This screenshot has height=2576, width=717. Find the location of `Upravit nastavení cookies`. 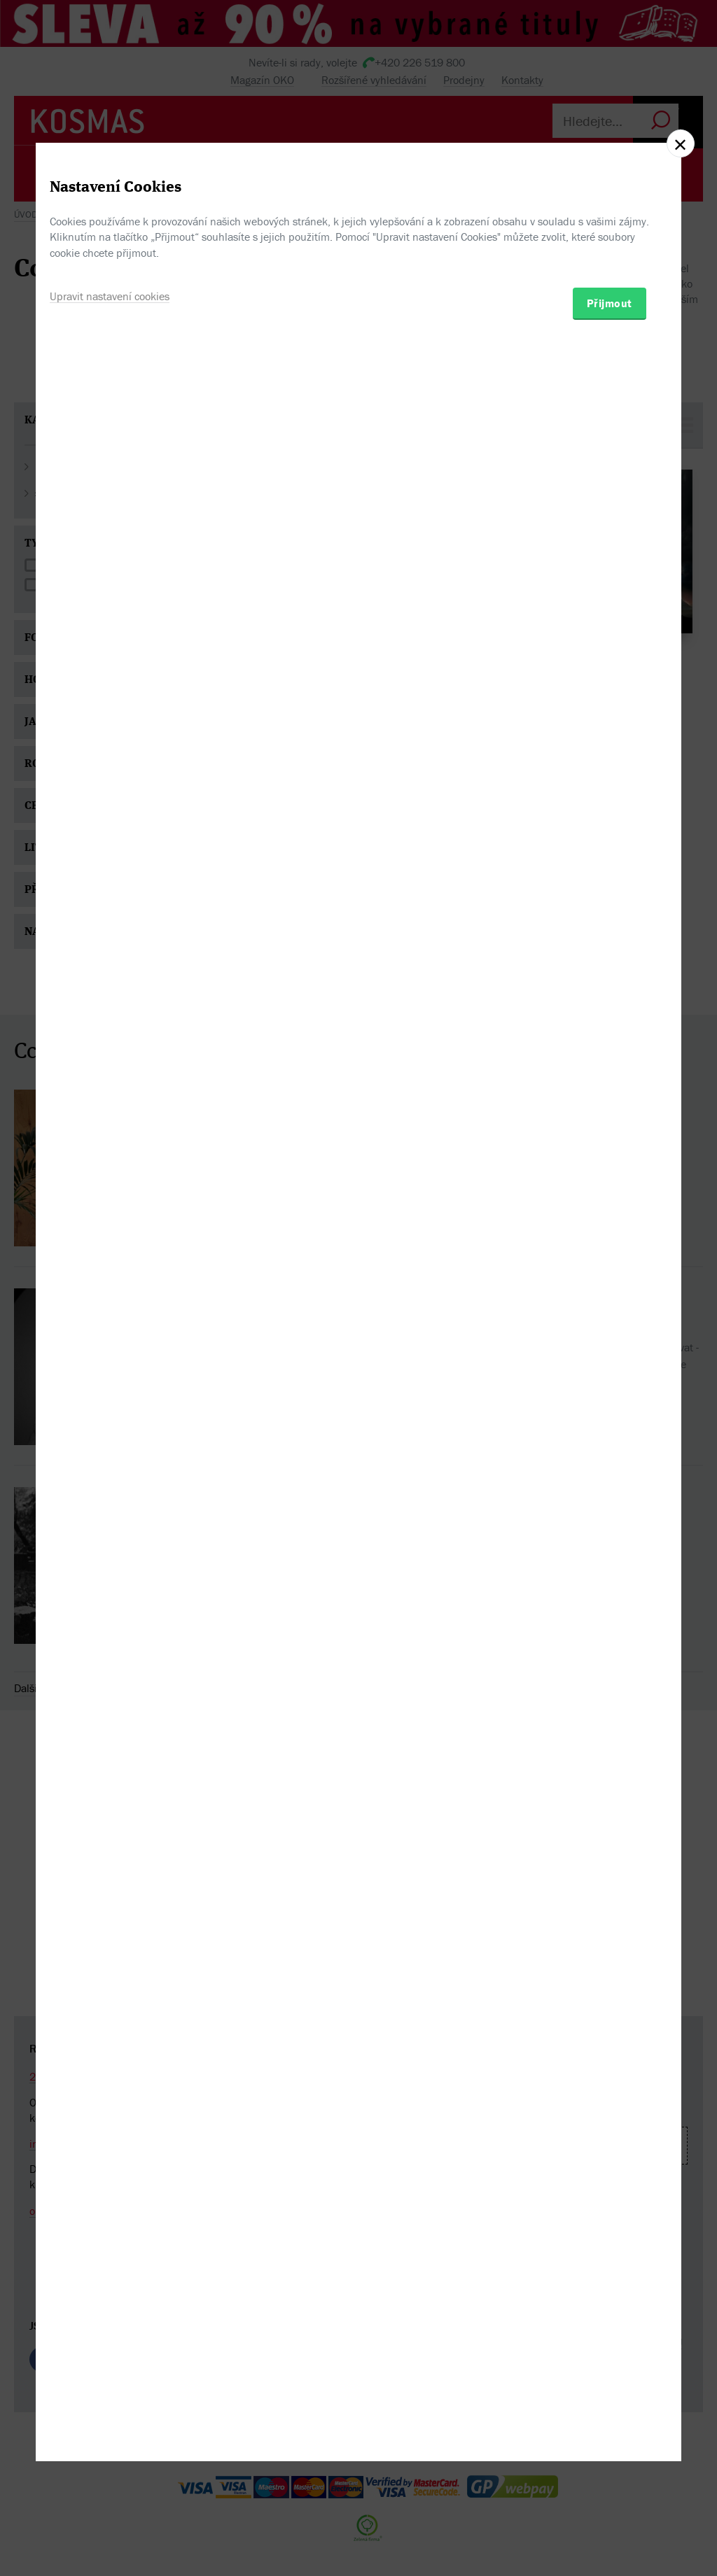

Upravit nastavení cookies is located at coordinates (109, 1360).